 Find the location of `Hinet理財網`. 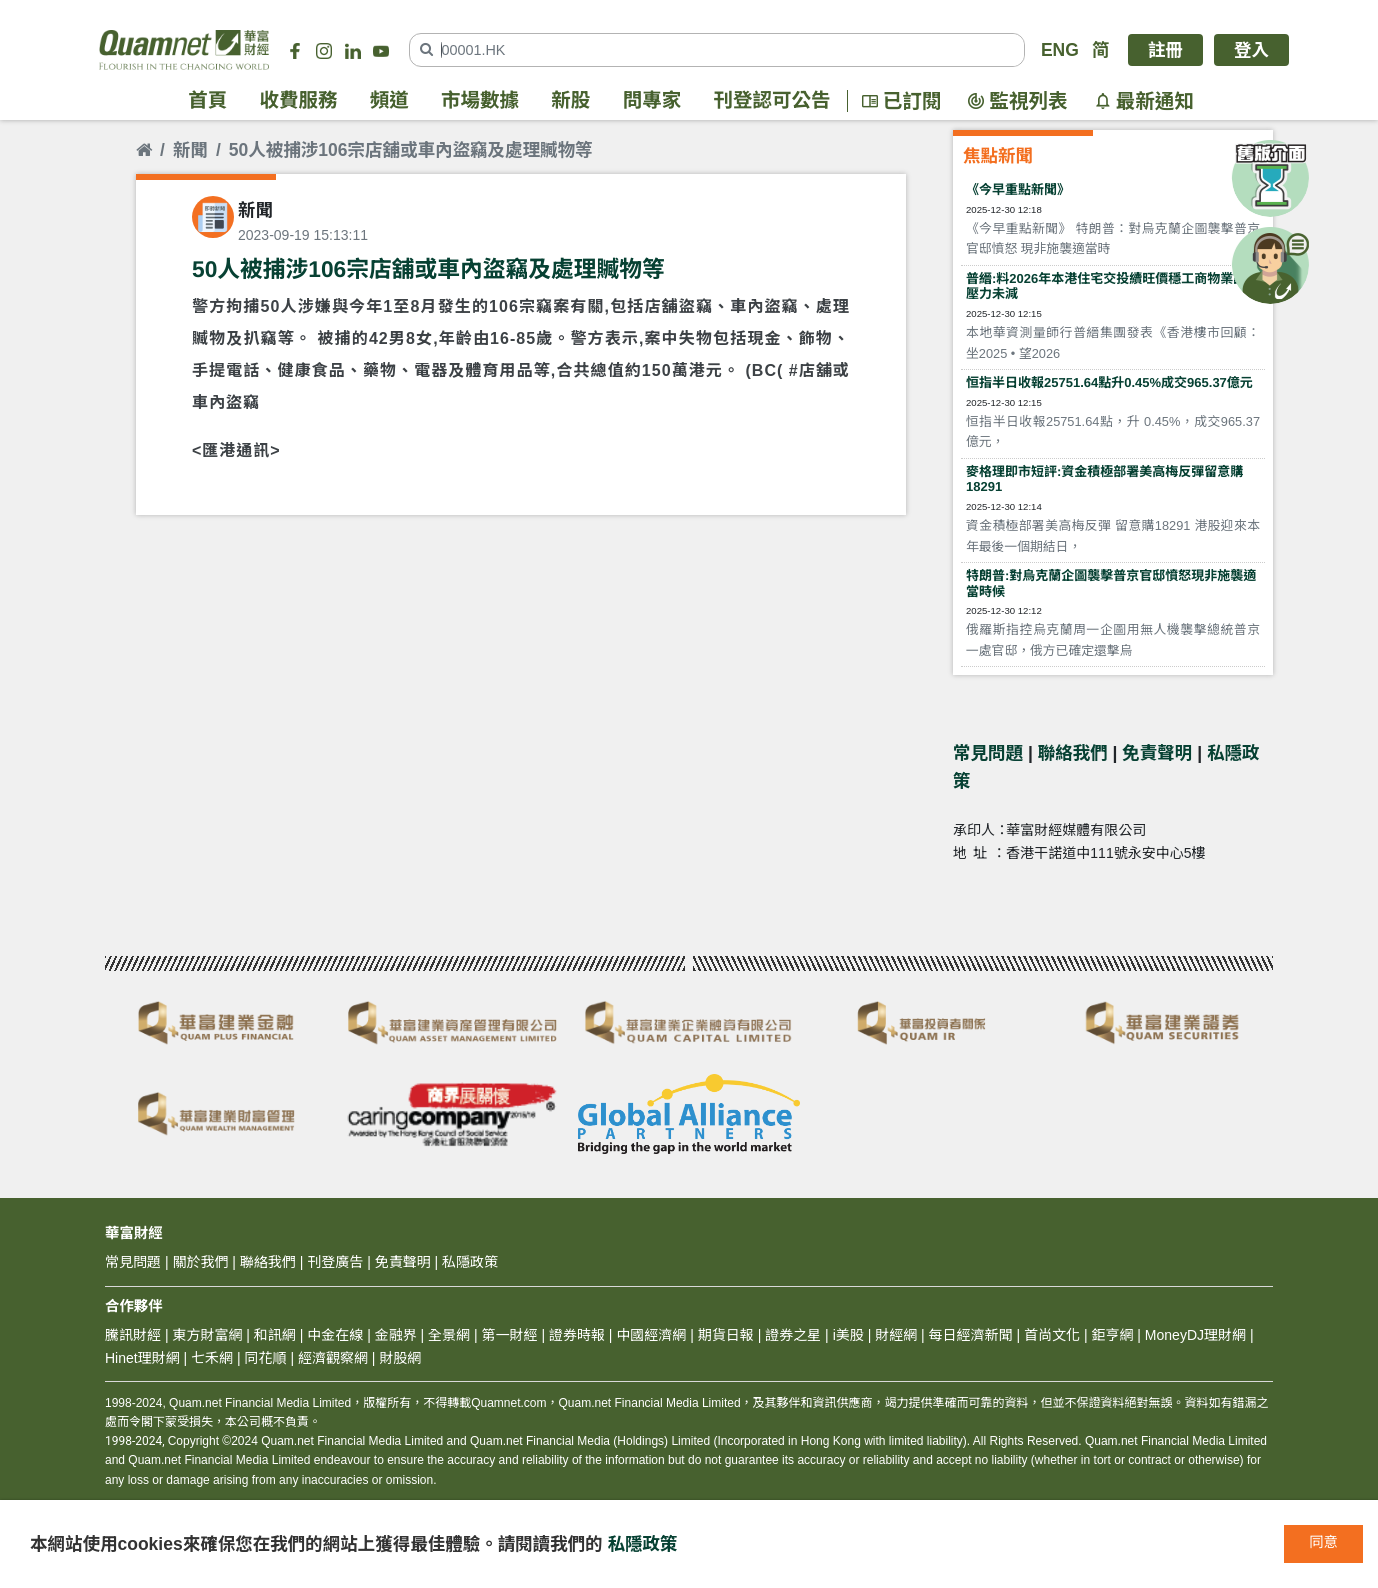

Hinet理財網 is located at coordinates (142, 1358).